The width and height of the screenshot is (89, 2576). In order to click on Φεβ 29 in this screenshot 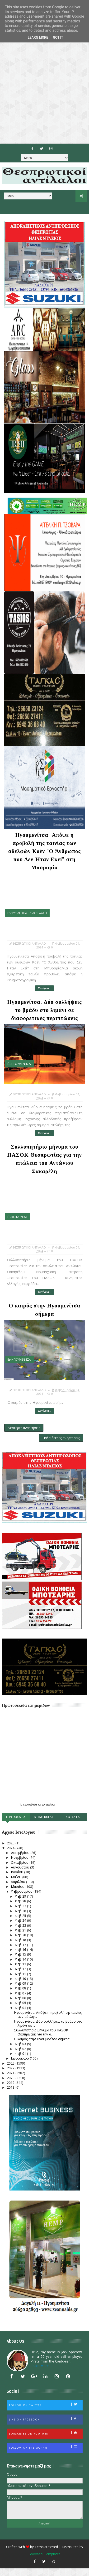, I will do `click(21, 1904)`.